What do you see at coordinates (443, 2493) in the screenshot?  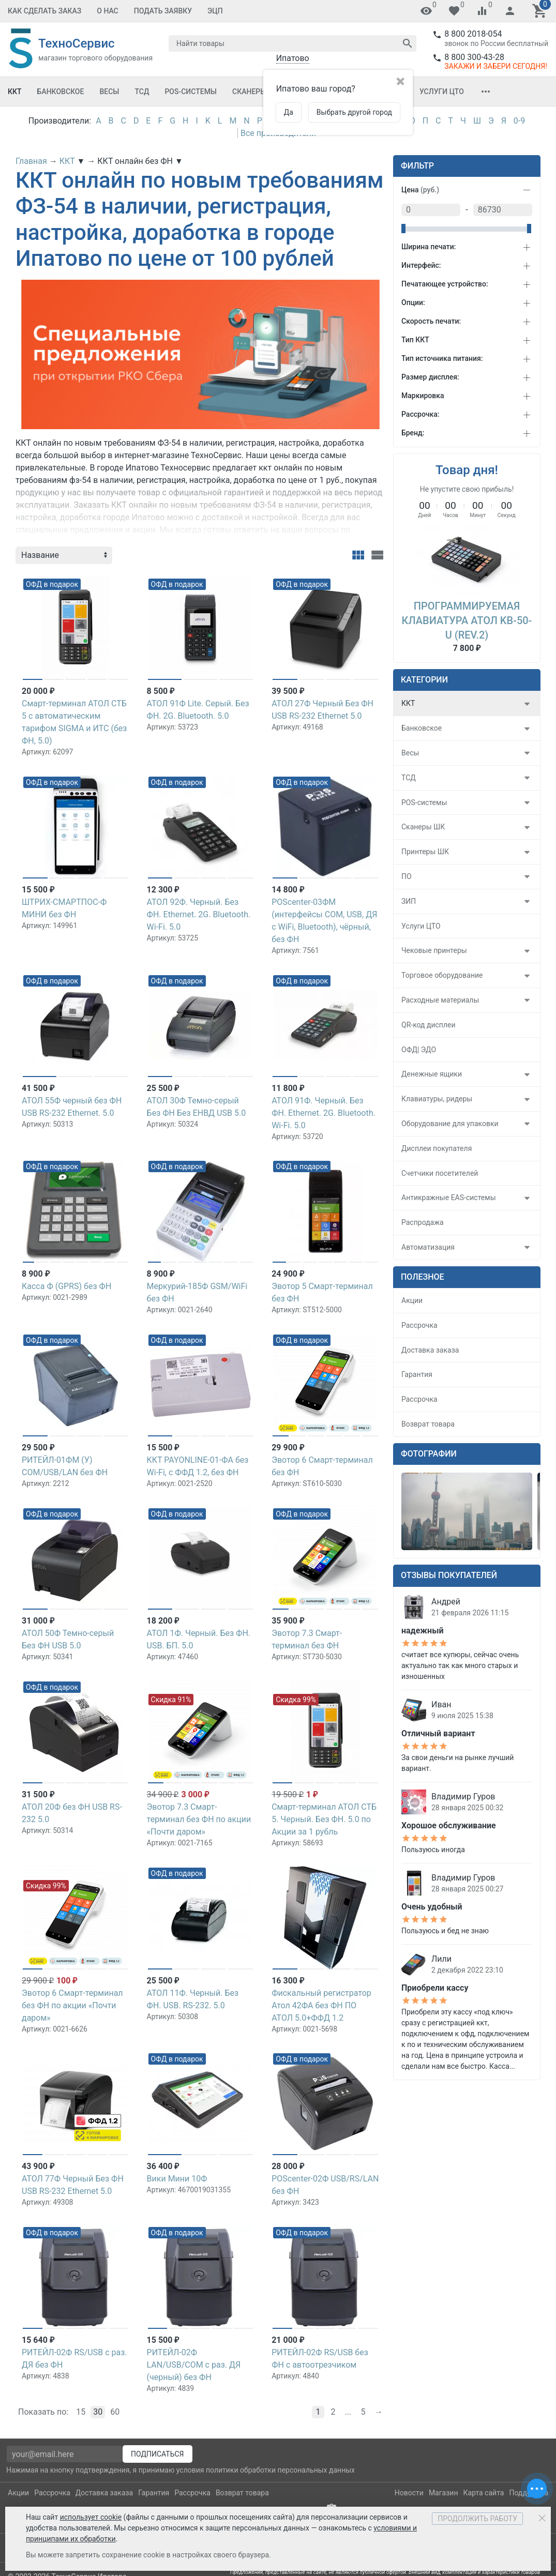 I see `Магазин` at bounding box center [443, 2493].